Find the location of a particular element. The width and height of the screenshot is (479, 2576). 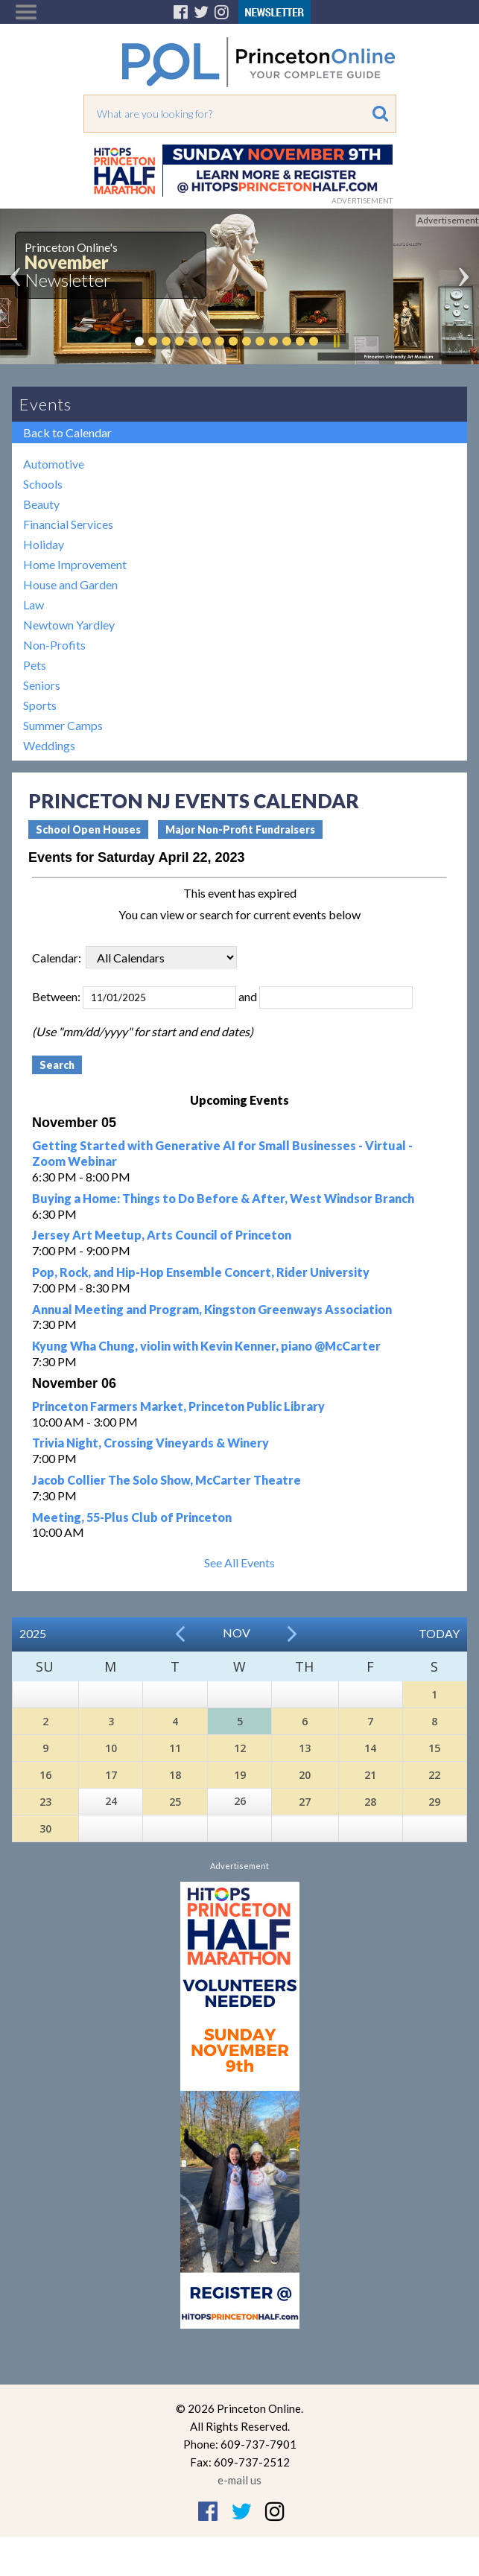

Pop, Rock, and Hip-Hop Ensemble Concert, Rider University is located at coordinates (200, 1272).